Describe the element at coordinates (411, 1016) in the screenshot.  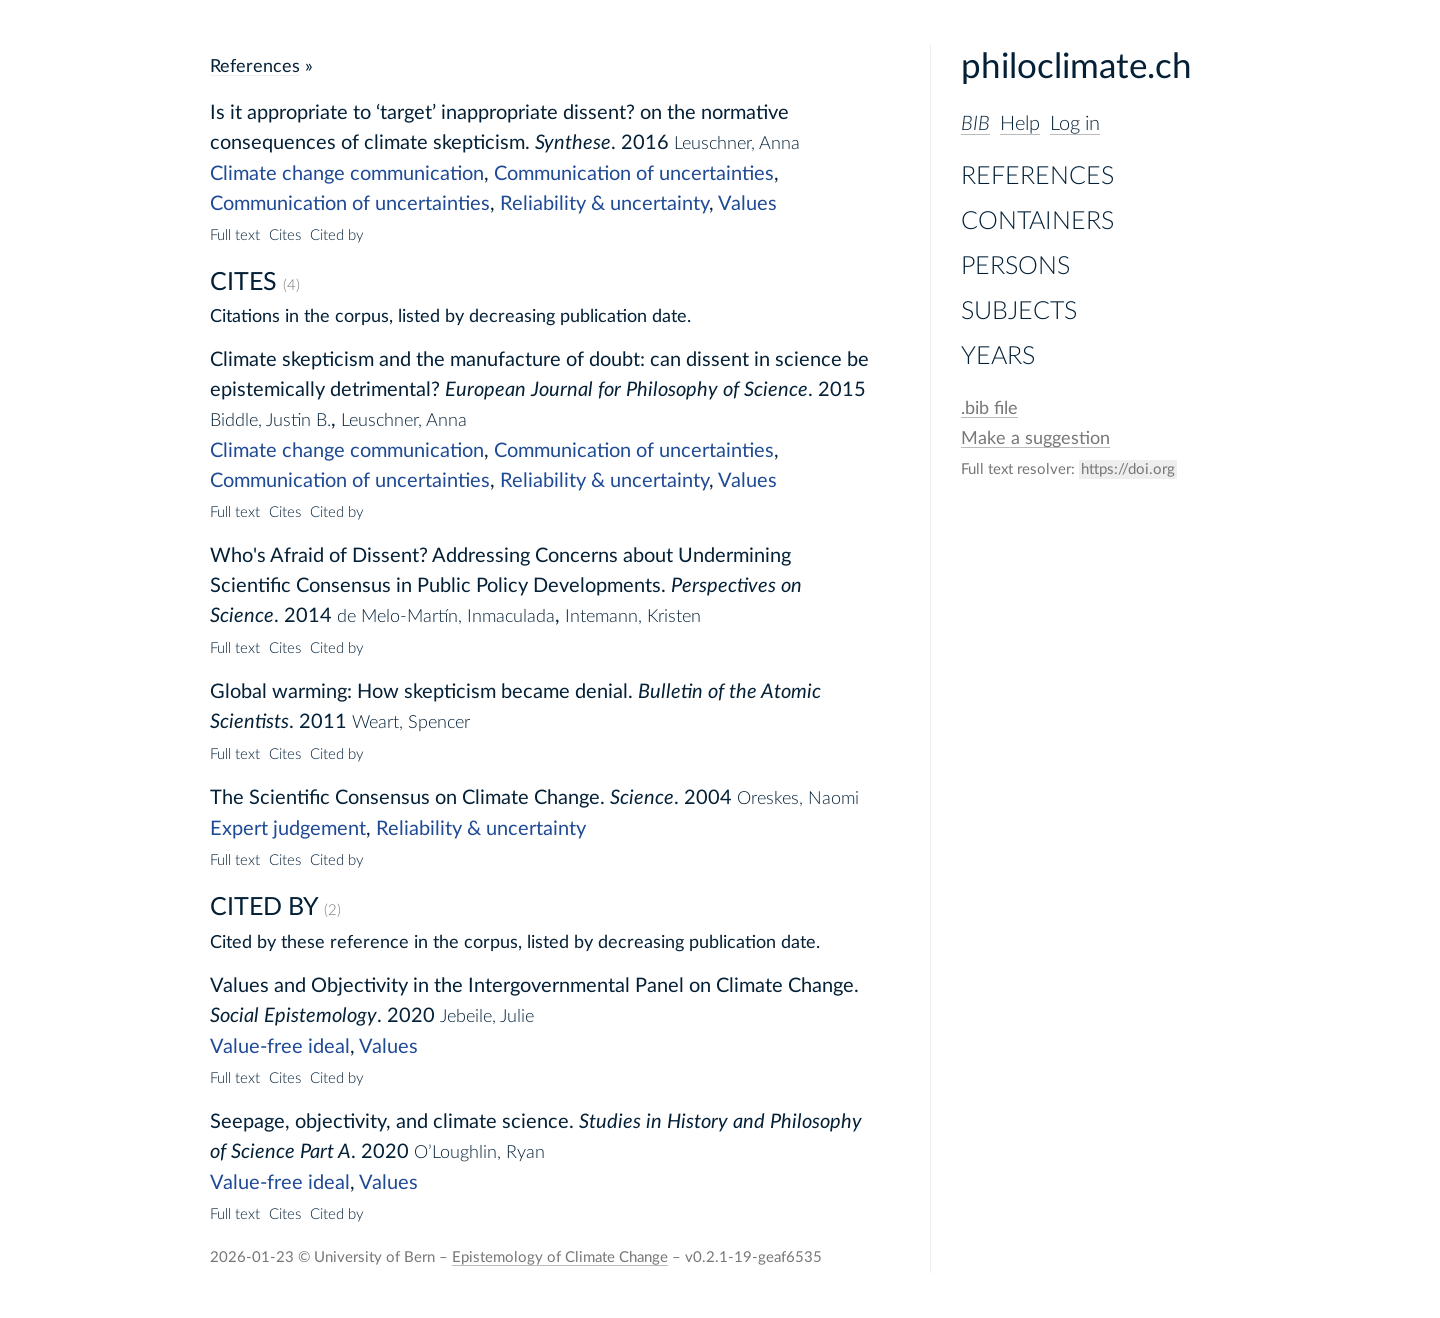
I see `2020` at that location.